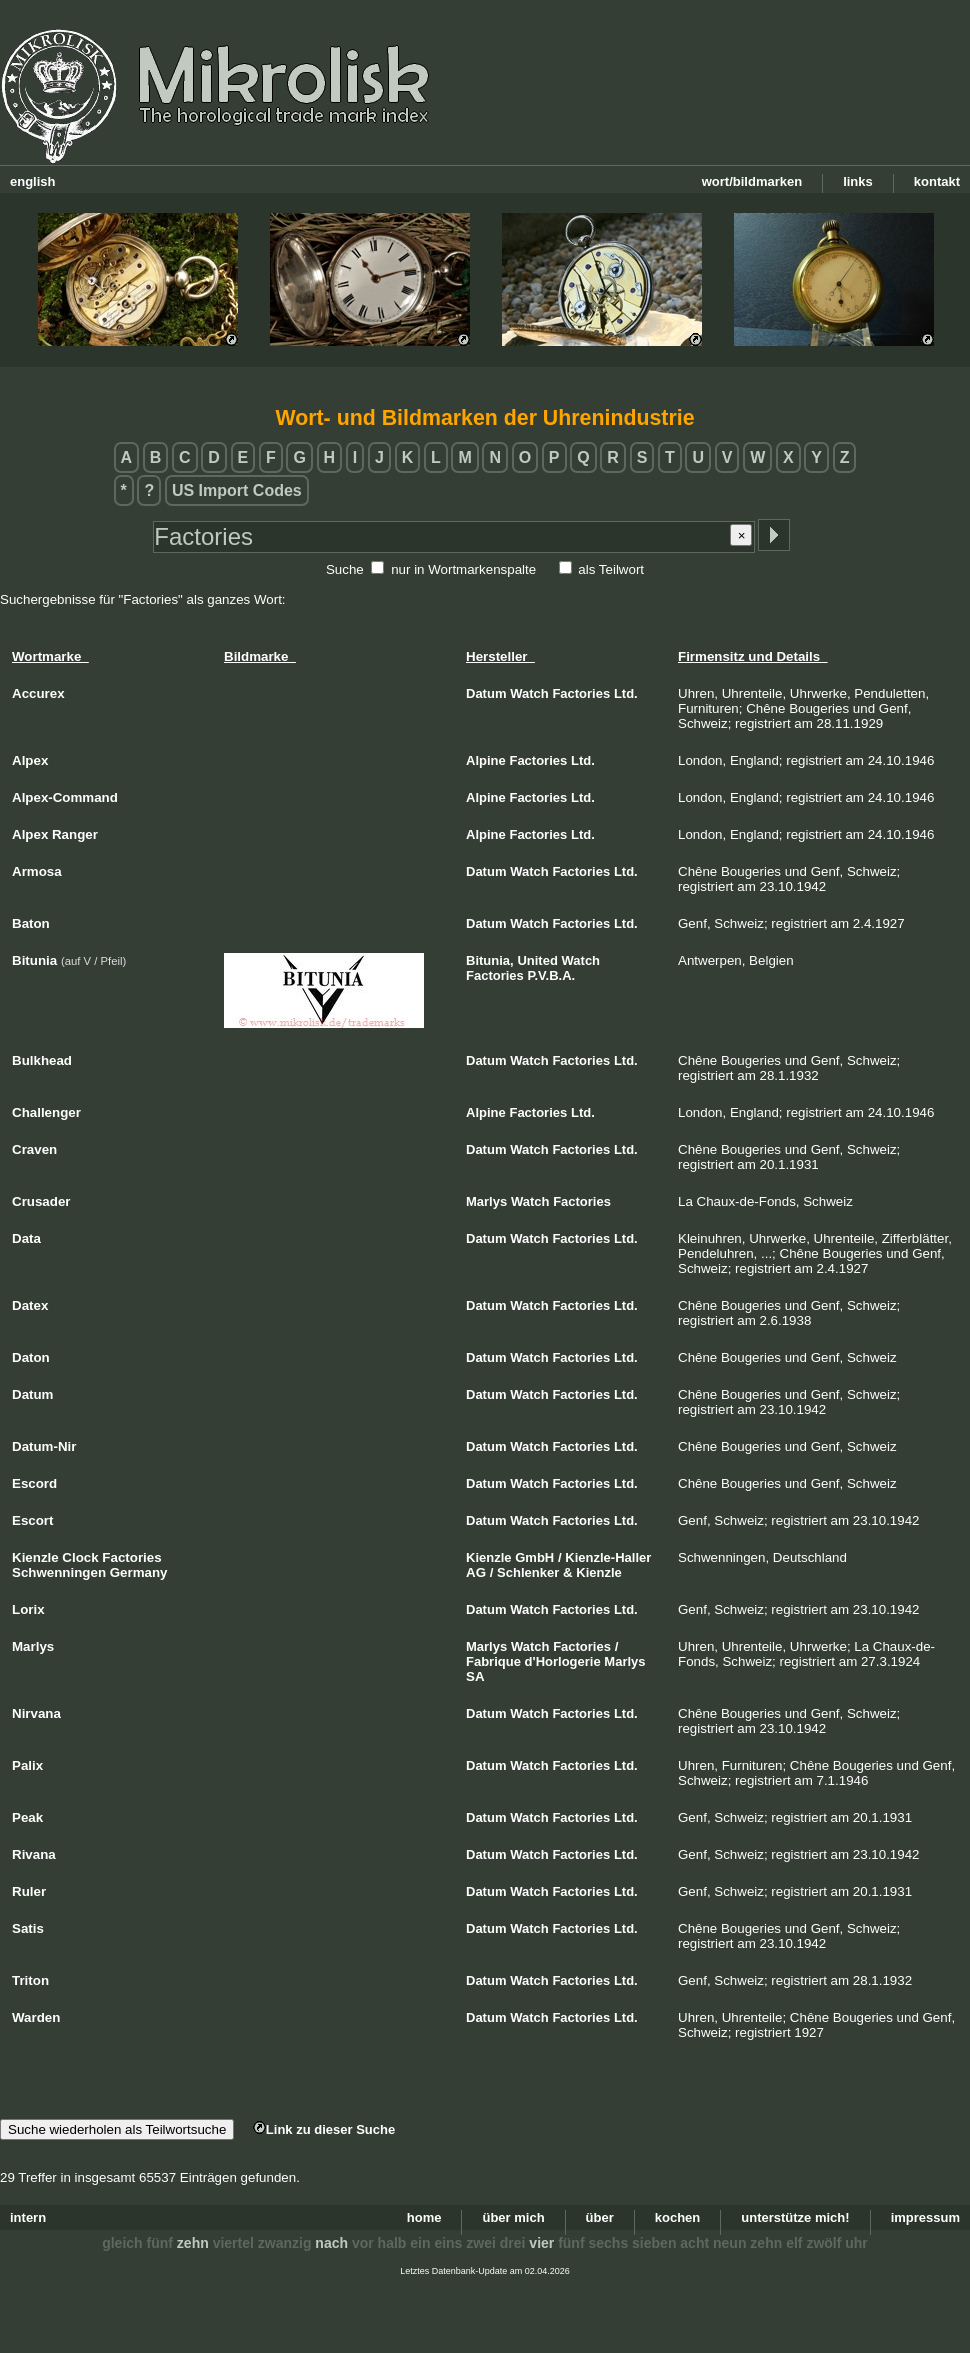  Describe the element at coordinates (581, 693) in the screenshot. I see `Factories` at that location.